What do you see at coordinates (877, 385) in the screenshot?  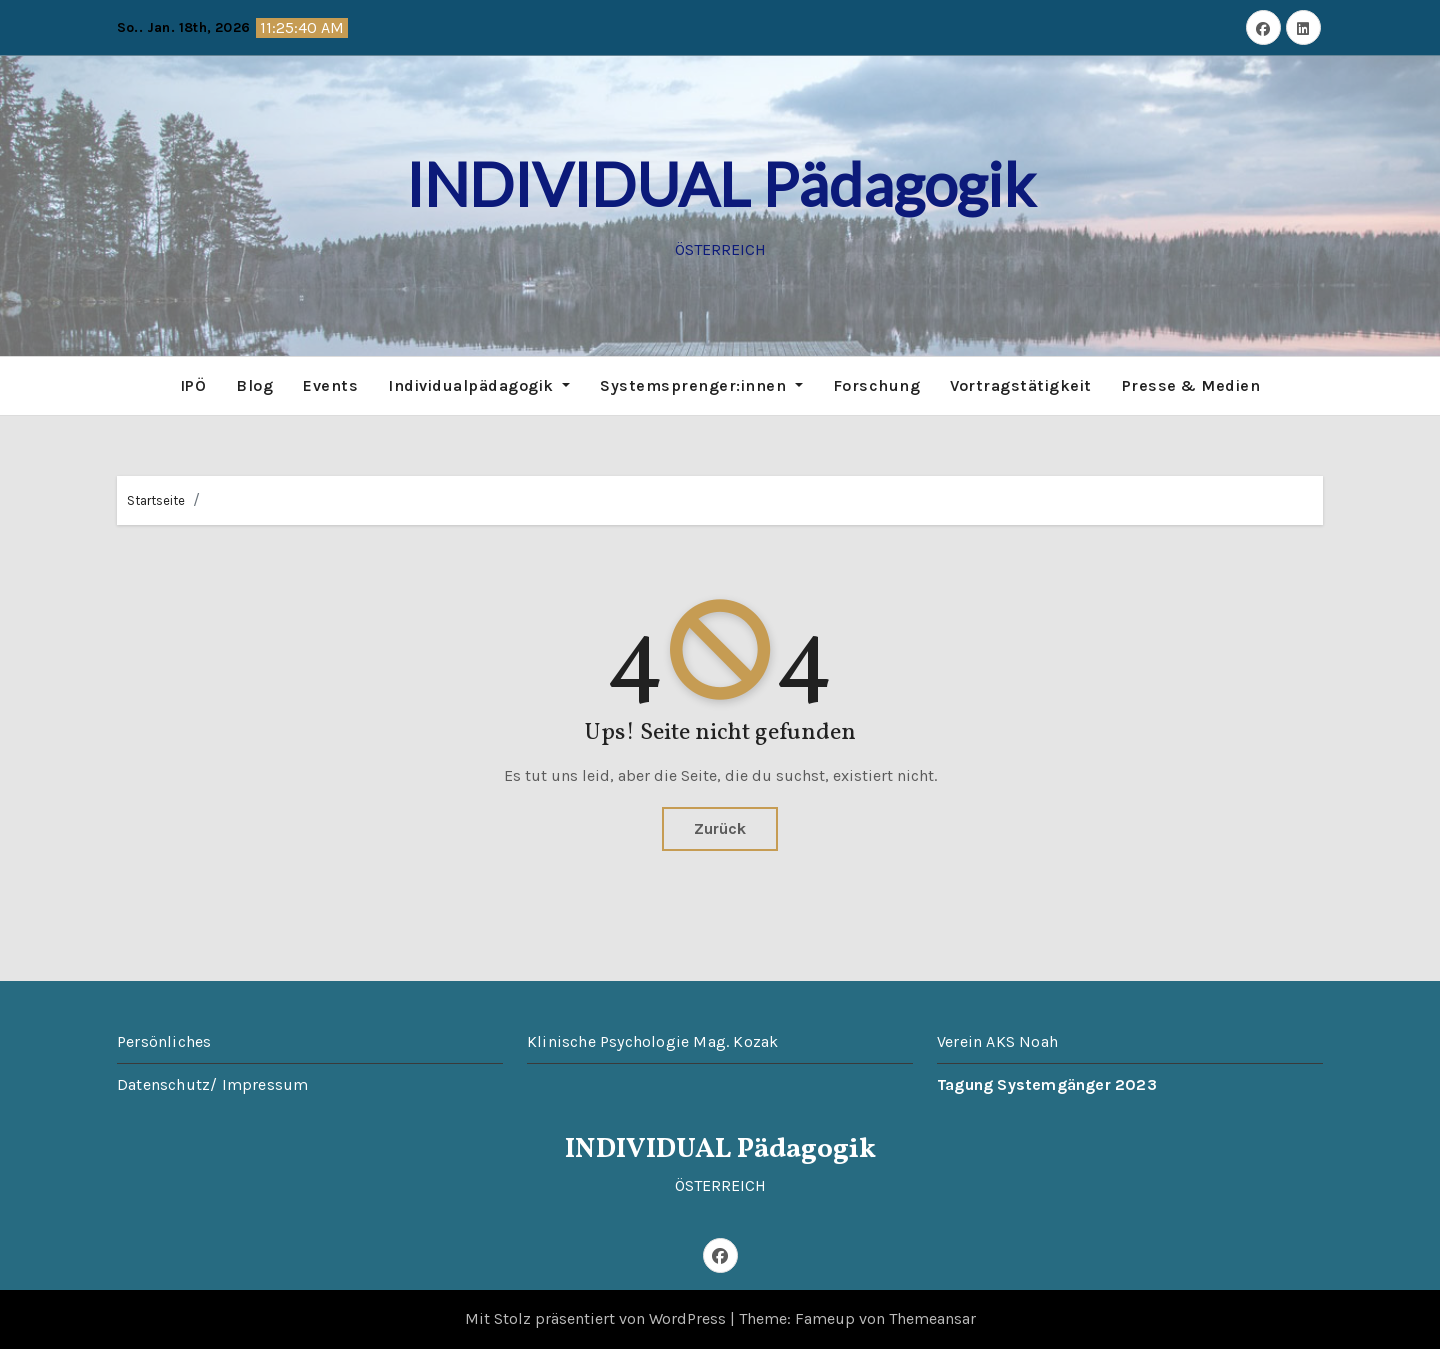 I see `Forschung` at bounding box center [877, 385].